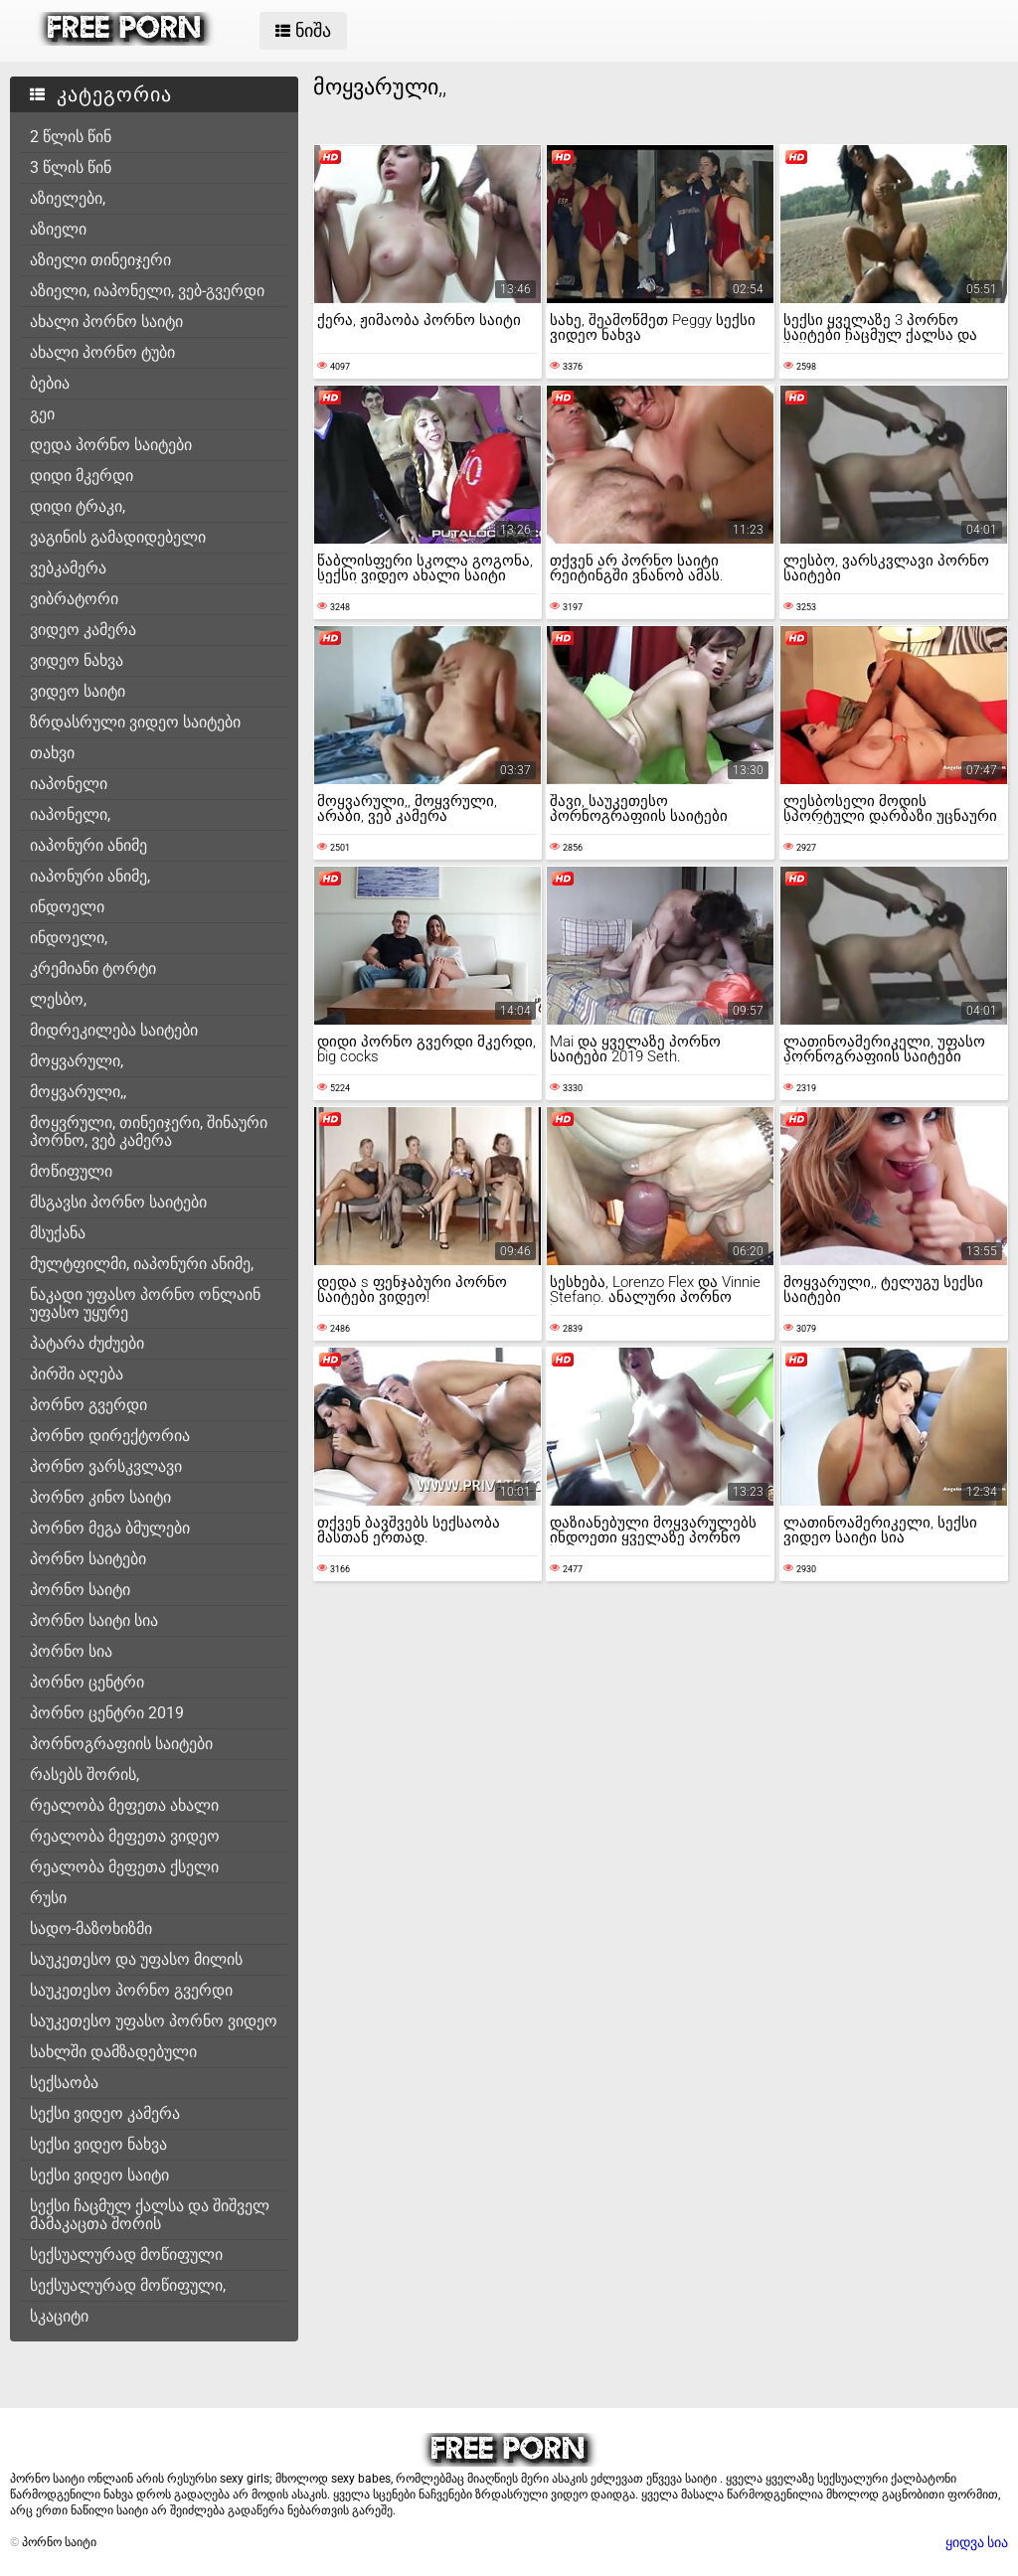 The height and width of the screenshot is (2576, 1018). I want to click on რუსი, so click(48, 1897).